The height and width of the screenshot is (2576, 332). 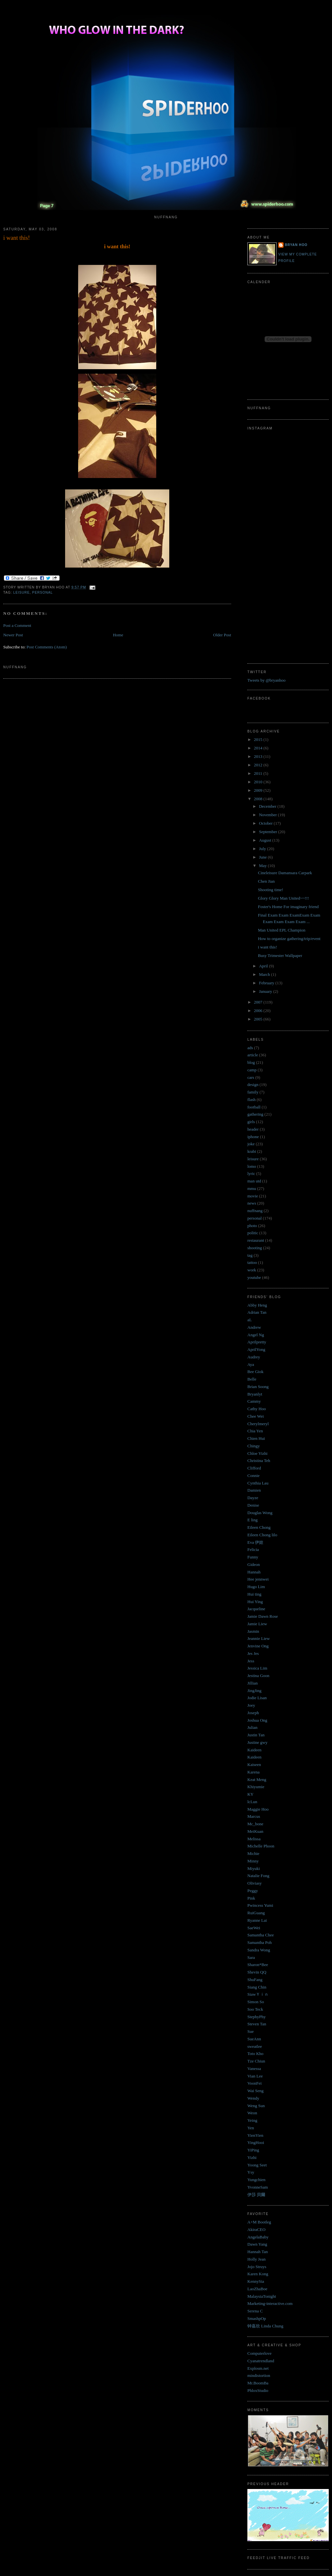 What do you see at coordinates (250, 2031) in the screenshot?
I see `Sue` at bounding box center [250, 2031].